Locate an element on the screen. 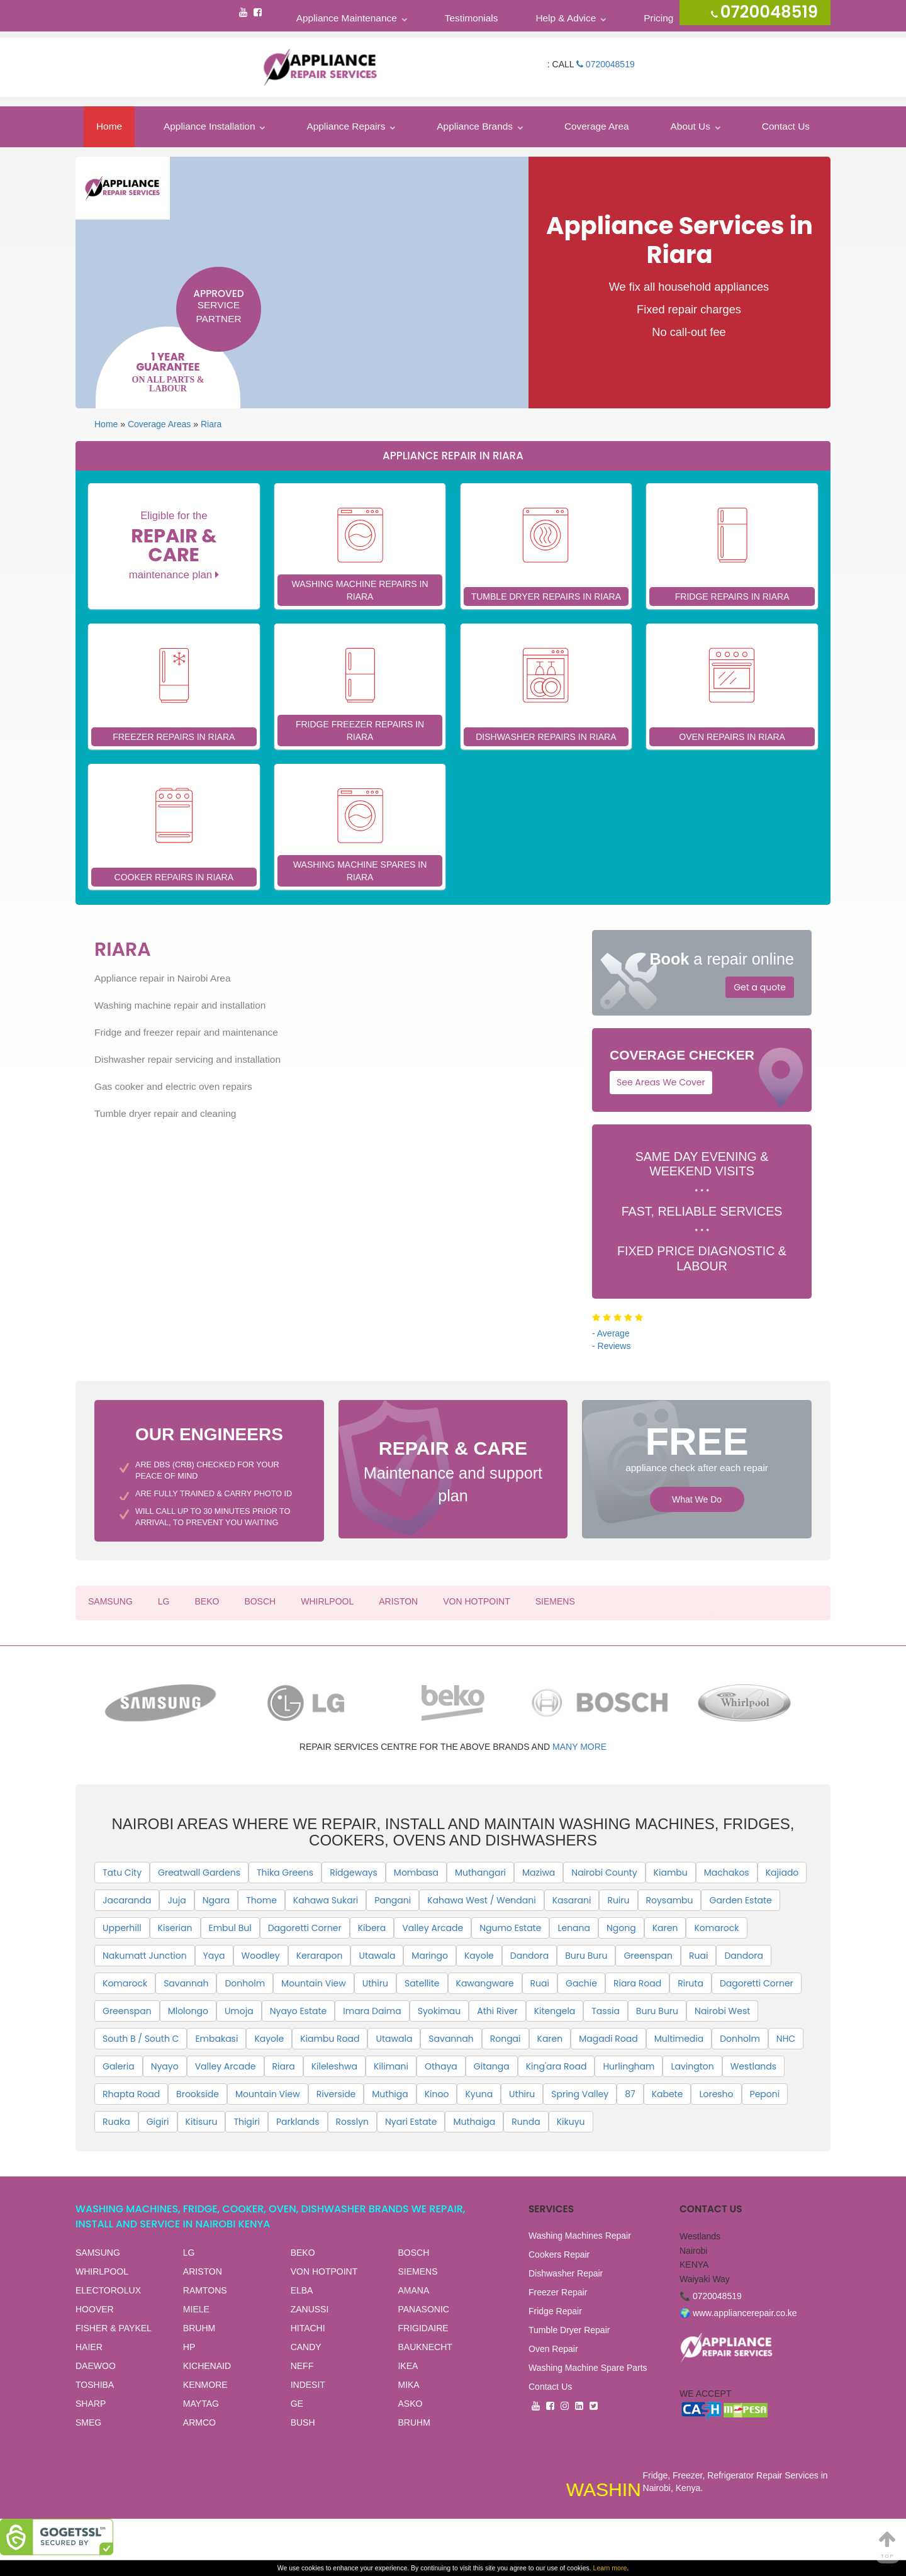  Garden Estate is located at coordinates (740, 1900).